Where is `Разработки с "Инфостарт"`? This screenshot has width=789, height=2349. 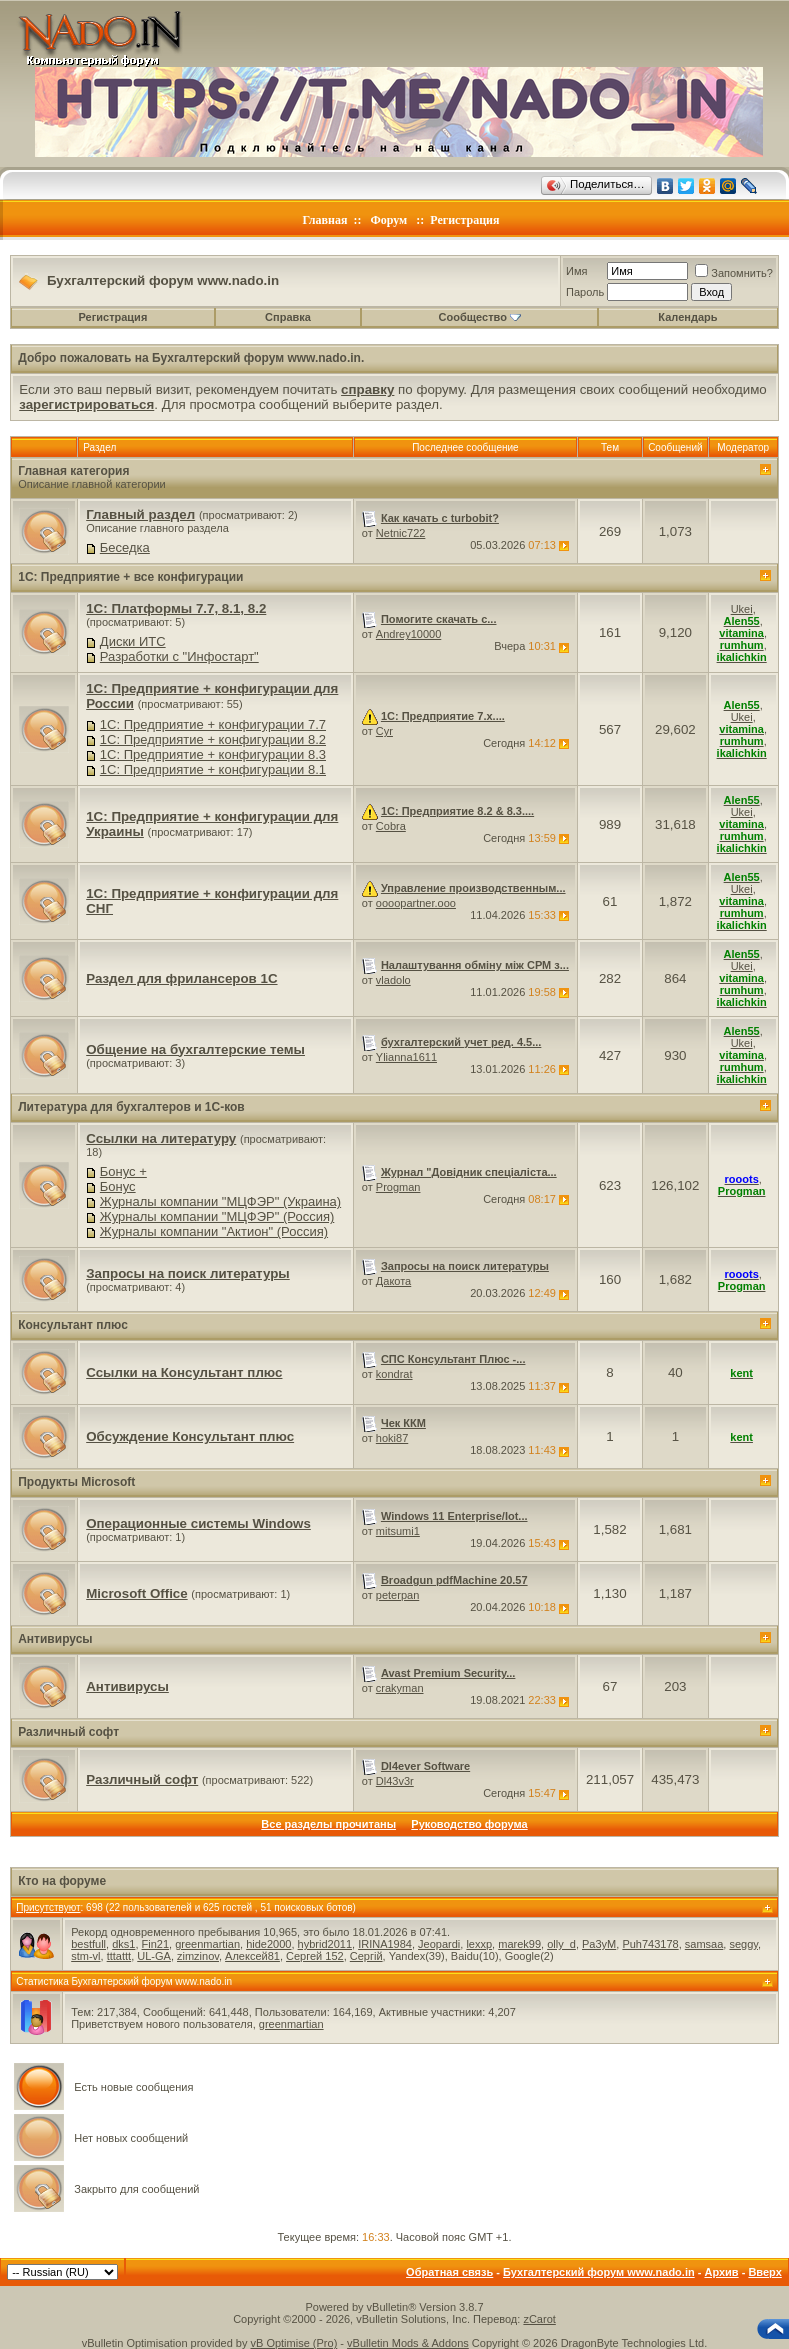 Разработки с "Инфостарт" is located at coordinates (179, 656).